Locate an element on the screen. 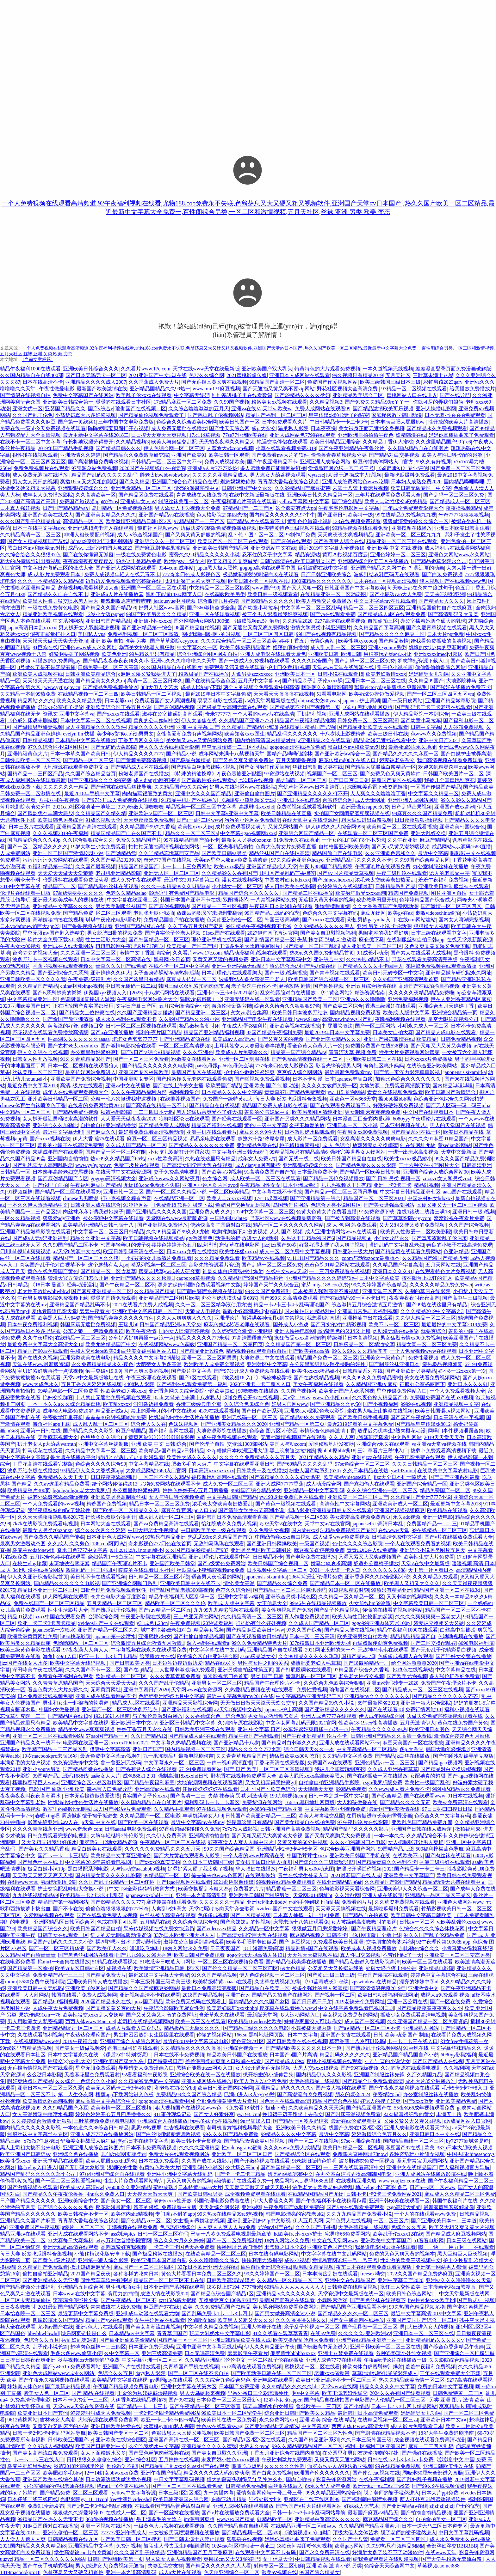 Image resolution: width=496 pixels, height=2576 pixels. 中文字幕欧美亚州视频免费 is located at coordinates (336, 1809).